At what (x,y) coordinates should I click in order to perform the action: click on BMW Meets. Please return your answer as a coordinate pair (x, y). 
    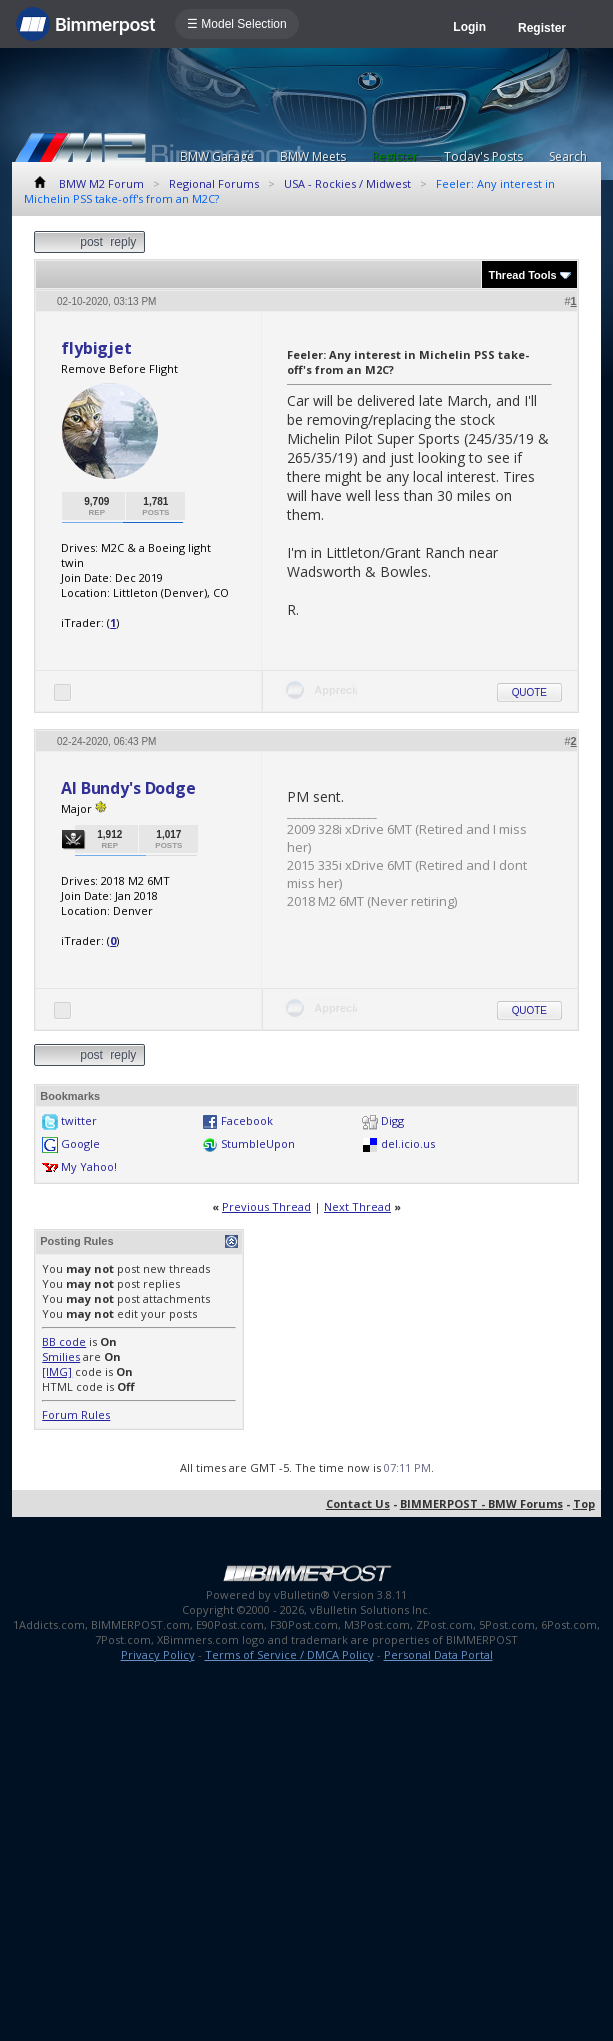
    Looking at the image, I should click on (313, 156).